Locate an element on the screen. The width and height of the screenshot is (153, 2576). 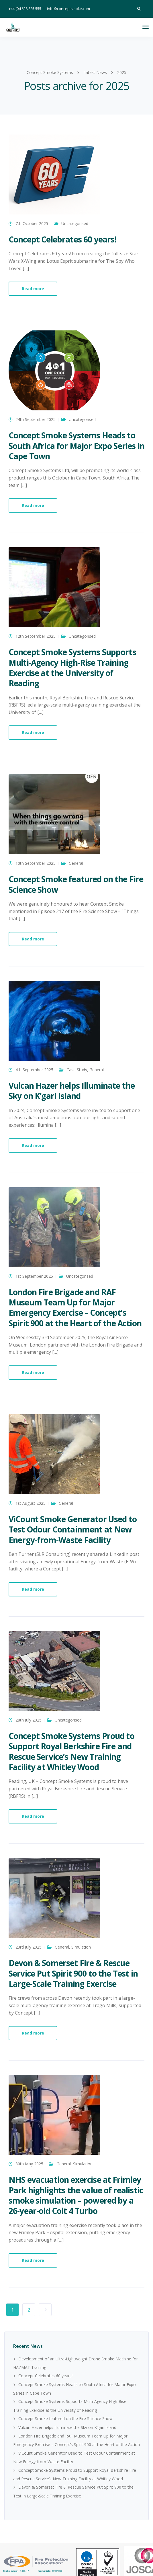
Vulcan Hazer helps Illuminate the Sky on K’gari Island is located at coordinates (72, 1090).